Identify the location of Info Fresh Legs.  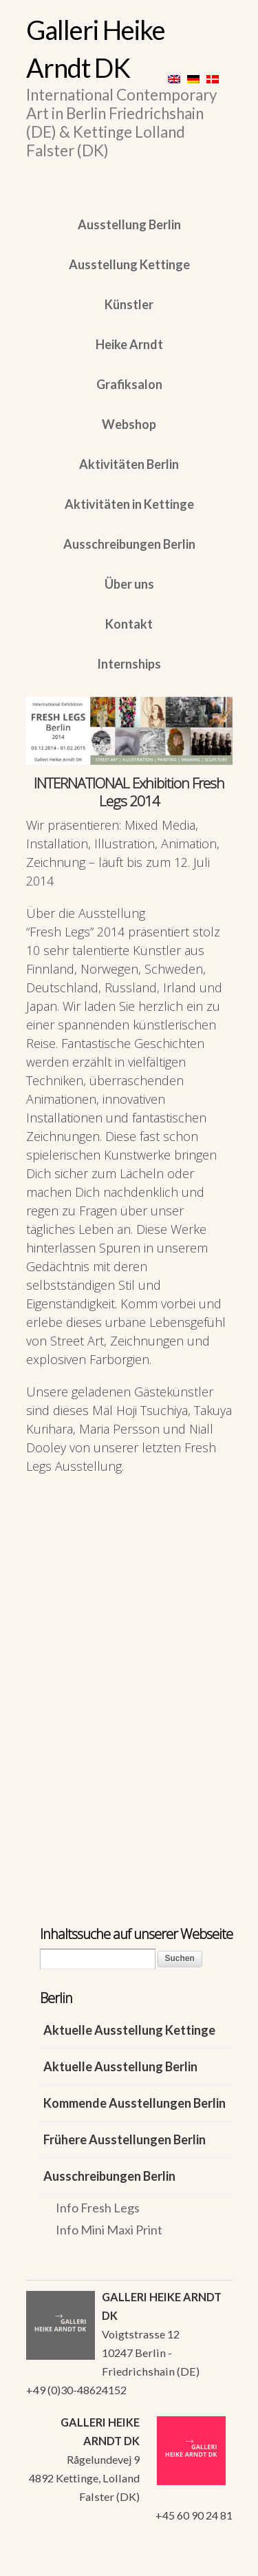
(98, 2207).